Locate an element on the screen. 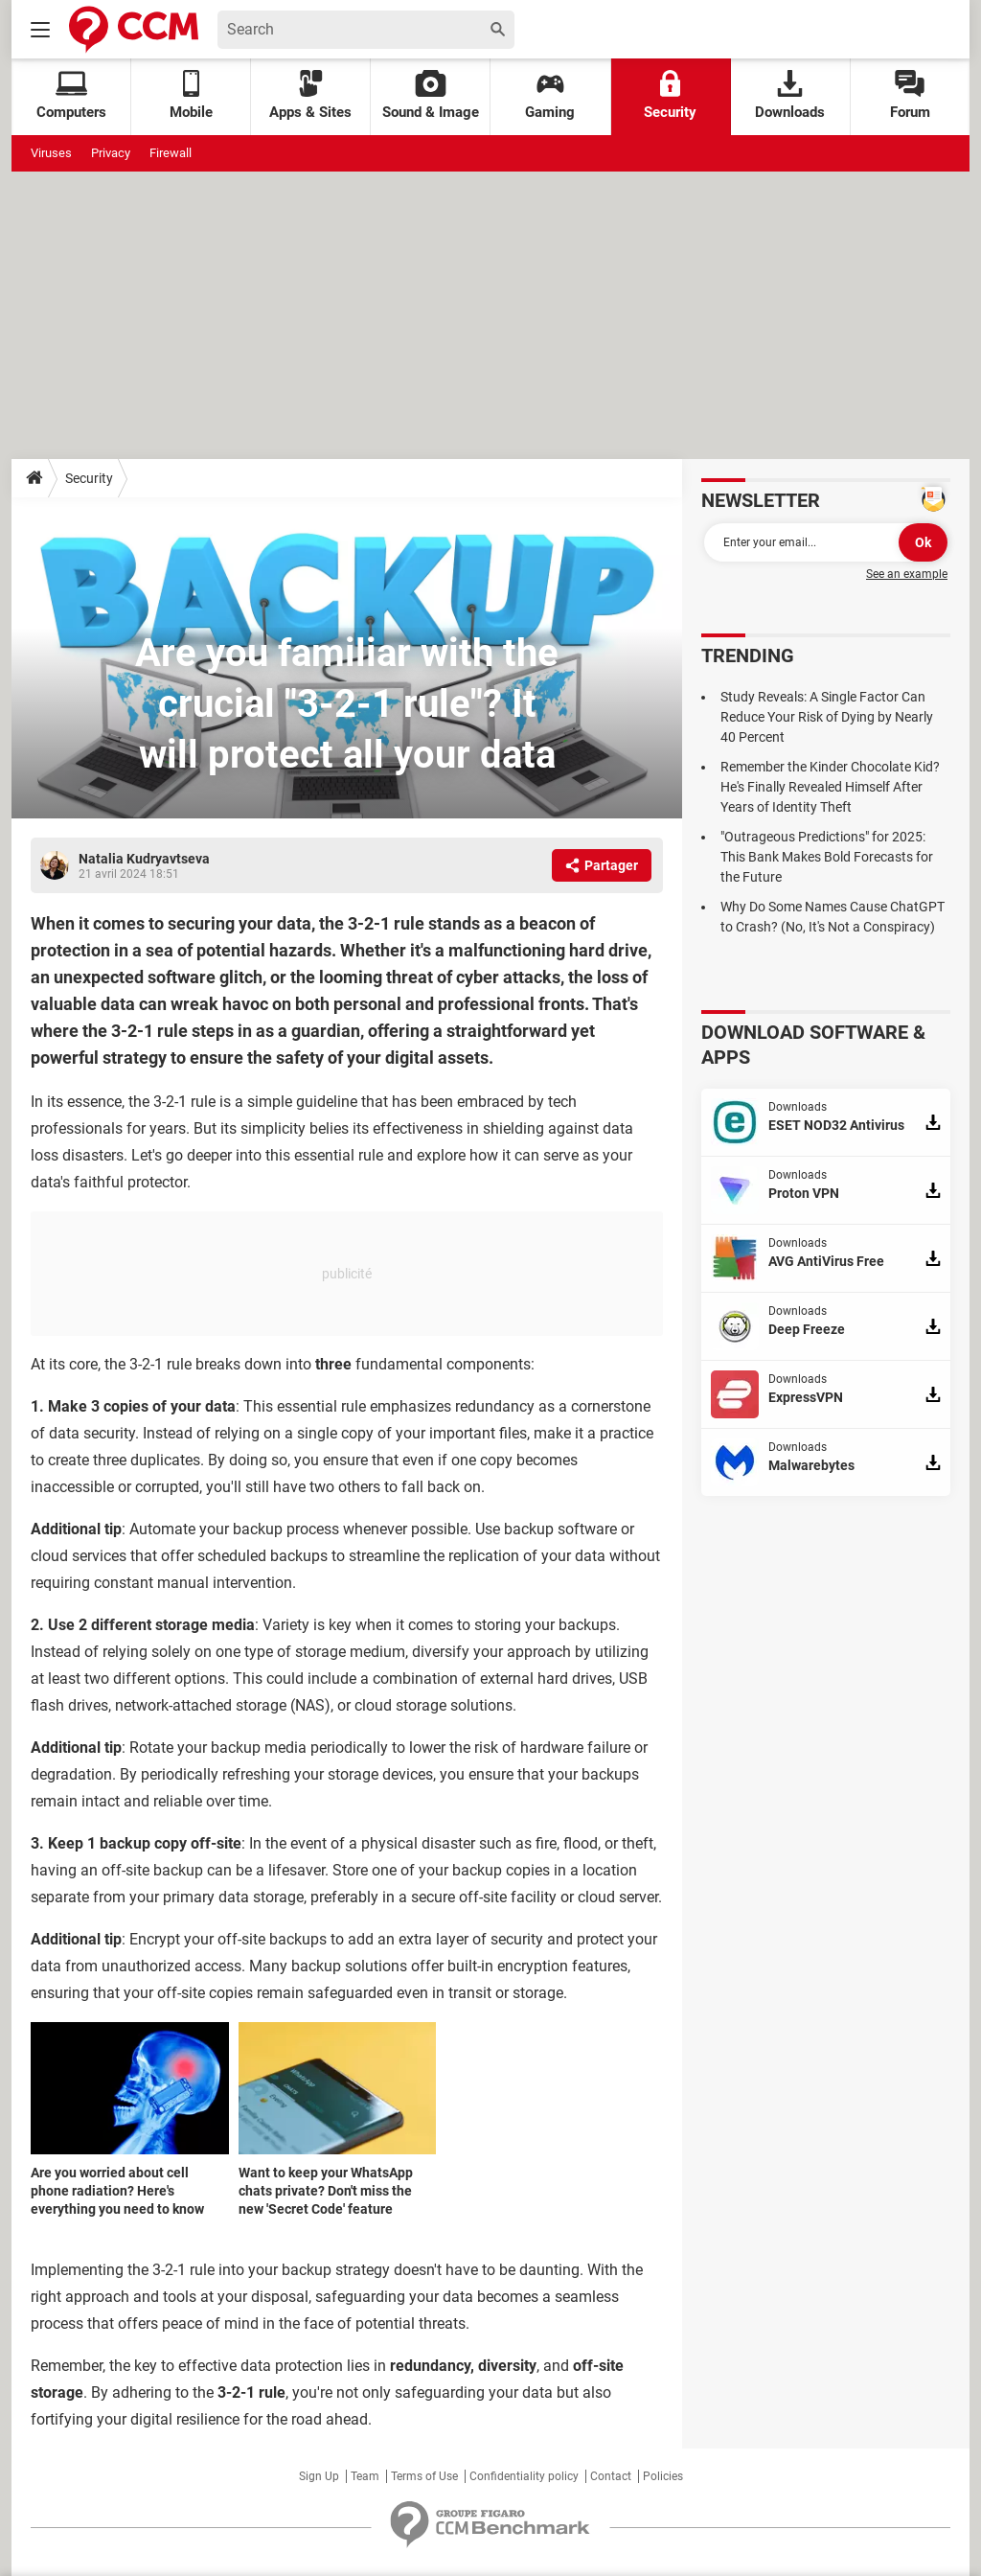 This screenshot has width=981, height=2576. Gaming is located at coordinates (550, 95).